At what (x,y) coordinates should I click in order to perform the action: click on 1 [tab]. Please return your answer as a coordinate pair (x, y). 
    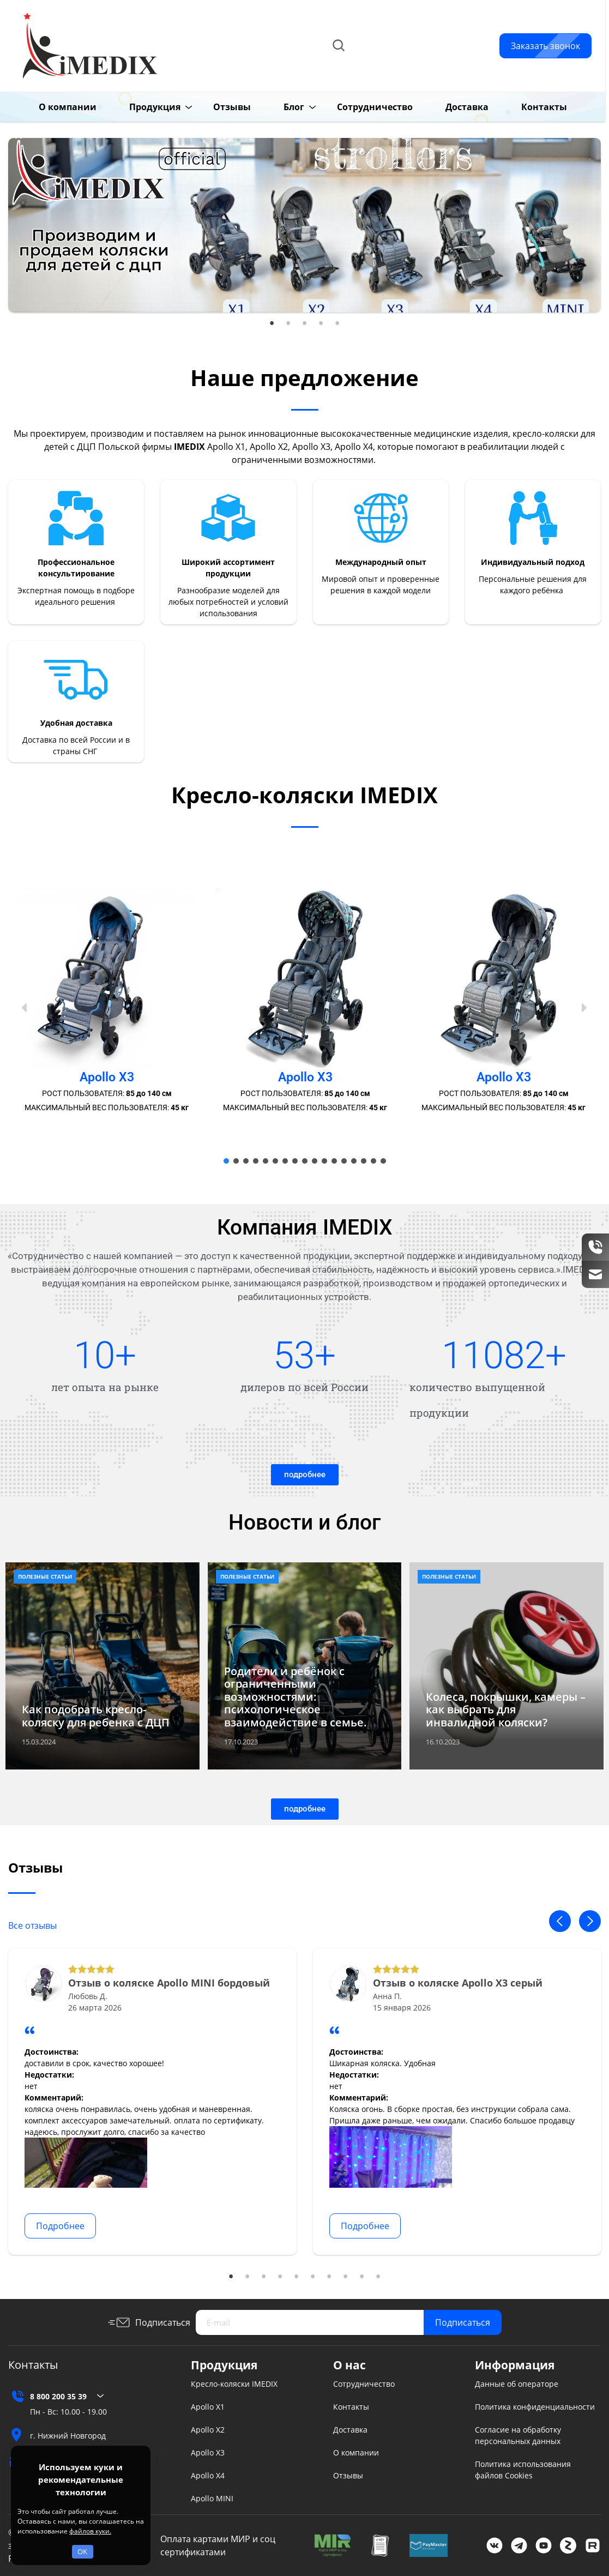
    Looking at the image, I should click on (272, 323).